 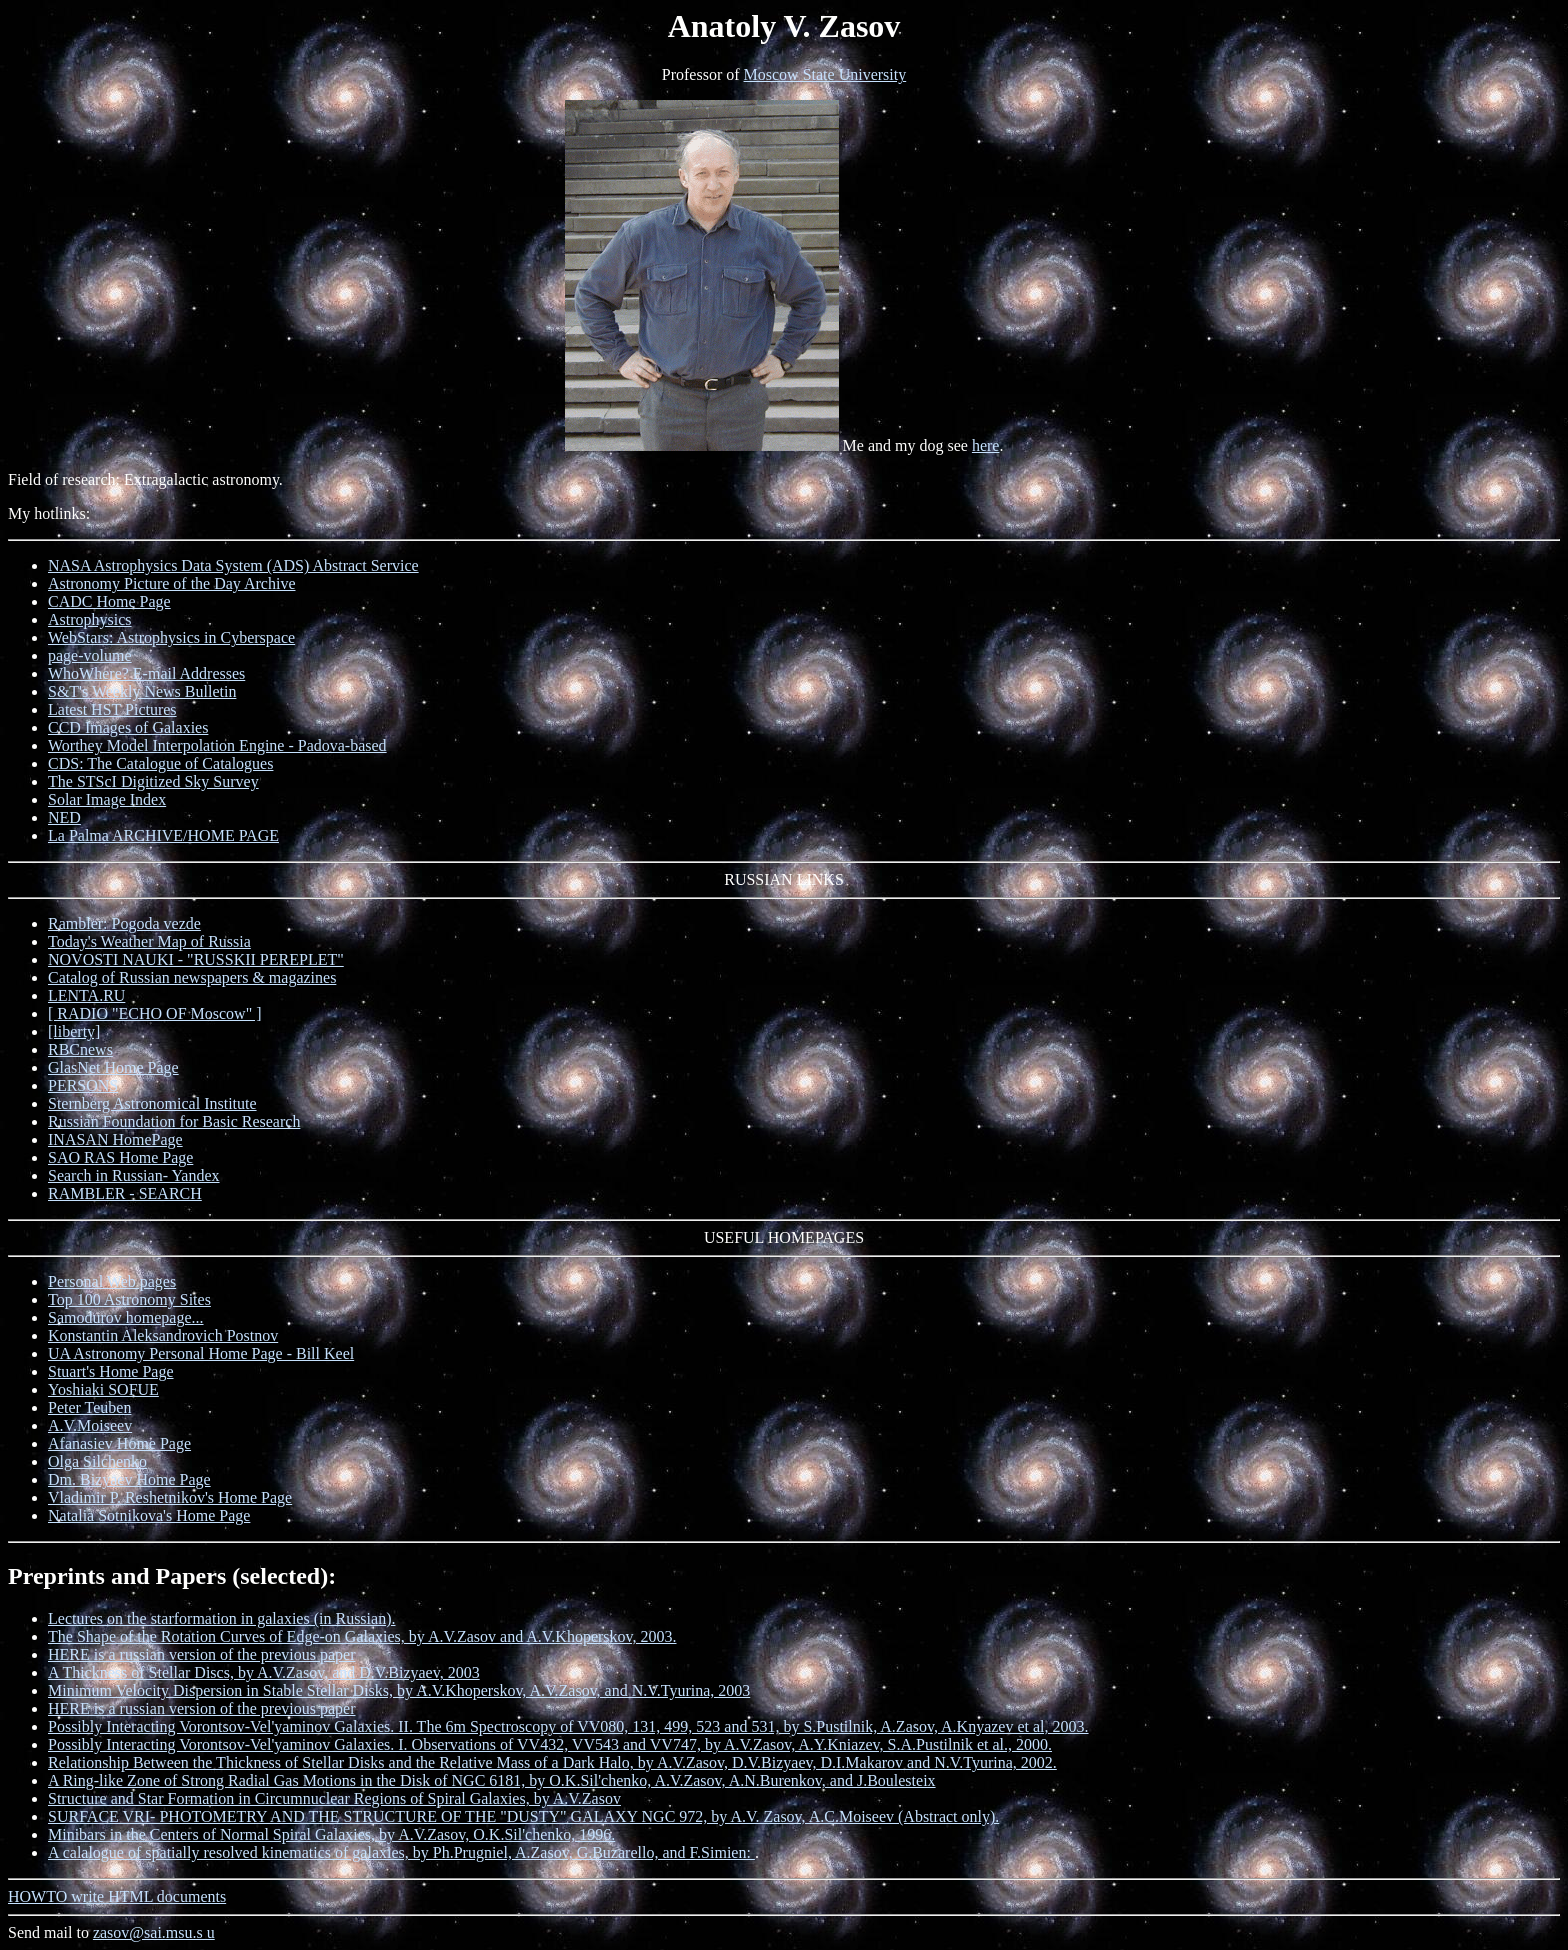 I want to click on Search in Russian- Yandex, so click(x=134, y=1175).